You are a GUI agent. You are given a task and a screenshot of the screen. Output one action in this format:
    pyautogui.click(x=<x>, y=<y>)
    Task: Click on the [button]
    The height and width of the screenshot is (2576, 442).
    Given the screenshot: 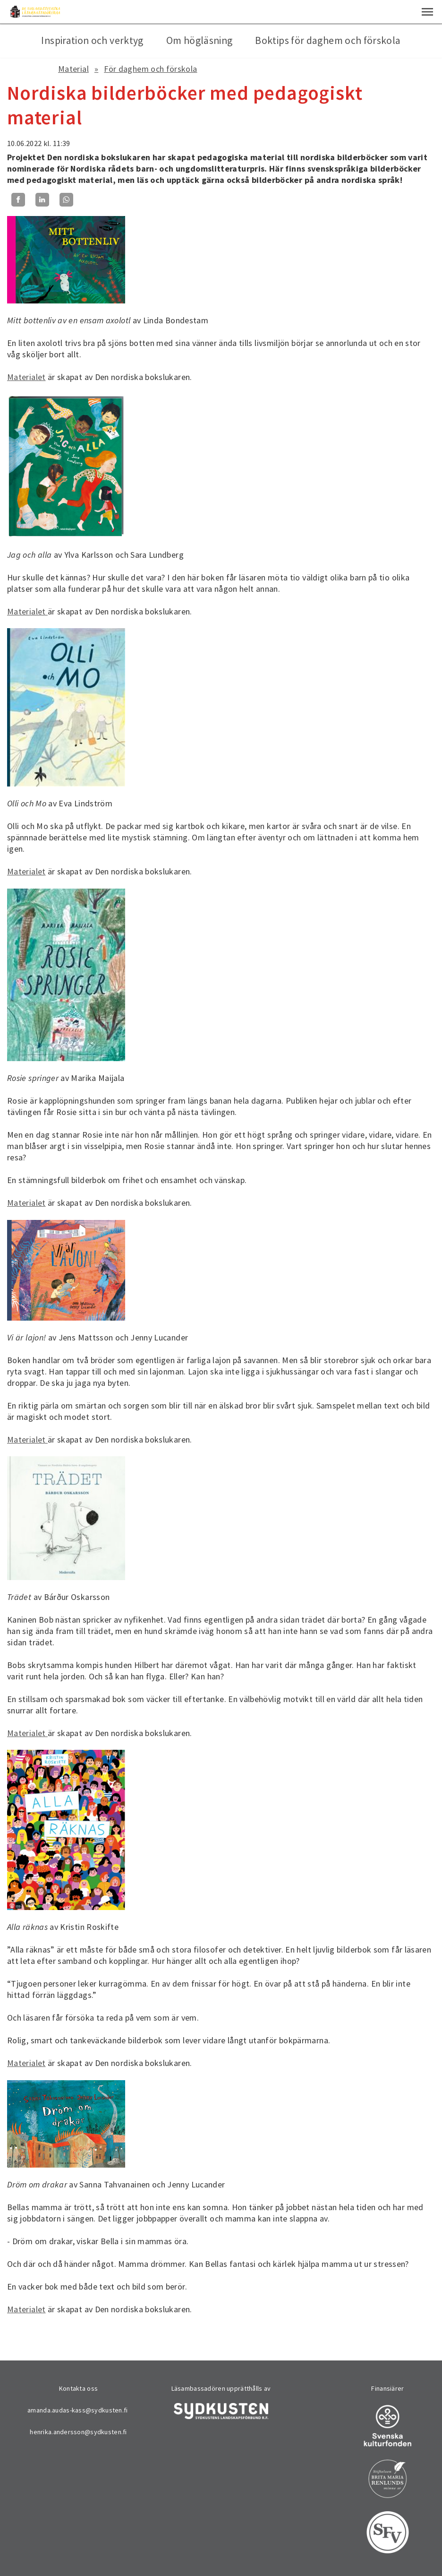 What is the action you would take?
    pyautogui.click(x=427, y=11)
    